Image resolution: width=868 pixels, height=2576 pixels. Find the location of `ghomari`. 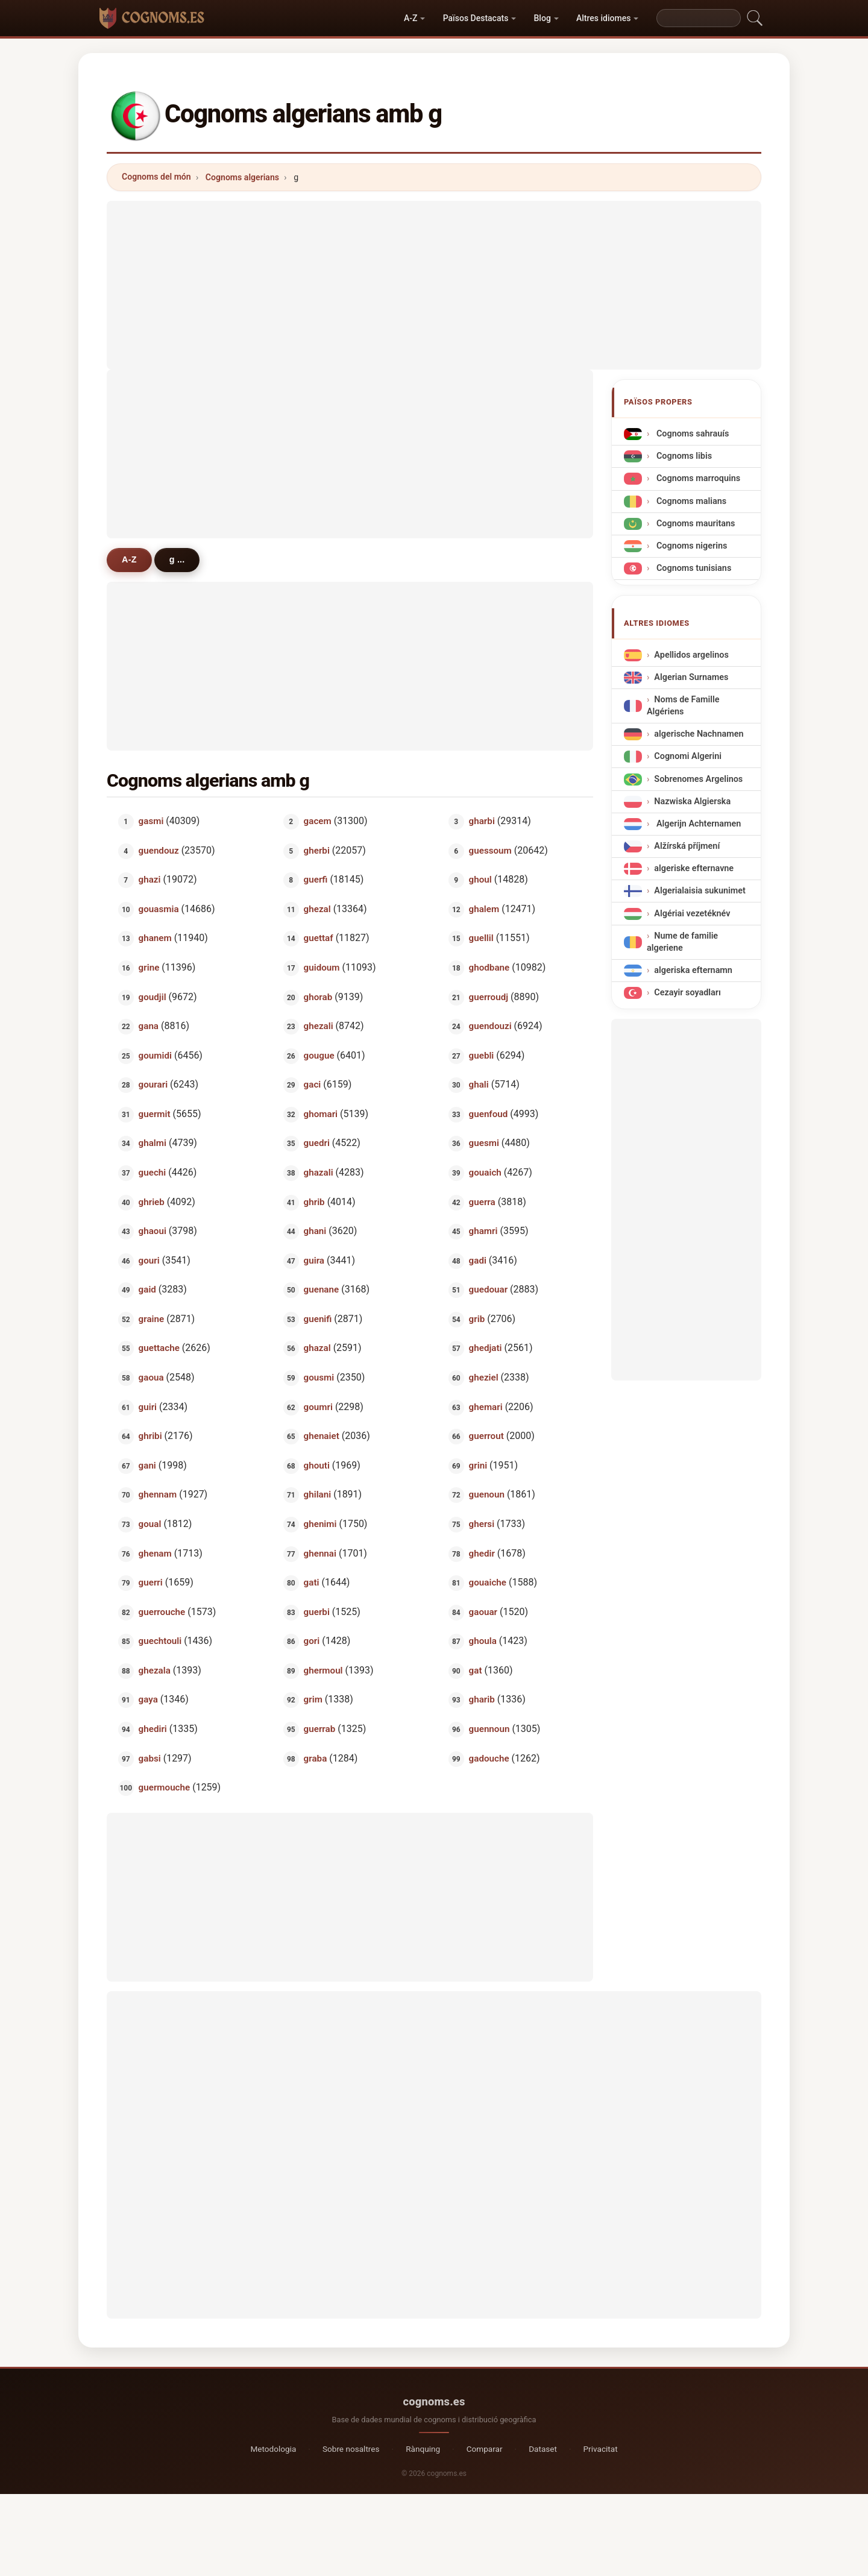

ghomari is located at coordinates (321, 1113).